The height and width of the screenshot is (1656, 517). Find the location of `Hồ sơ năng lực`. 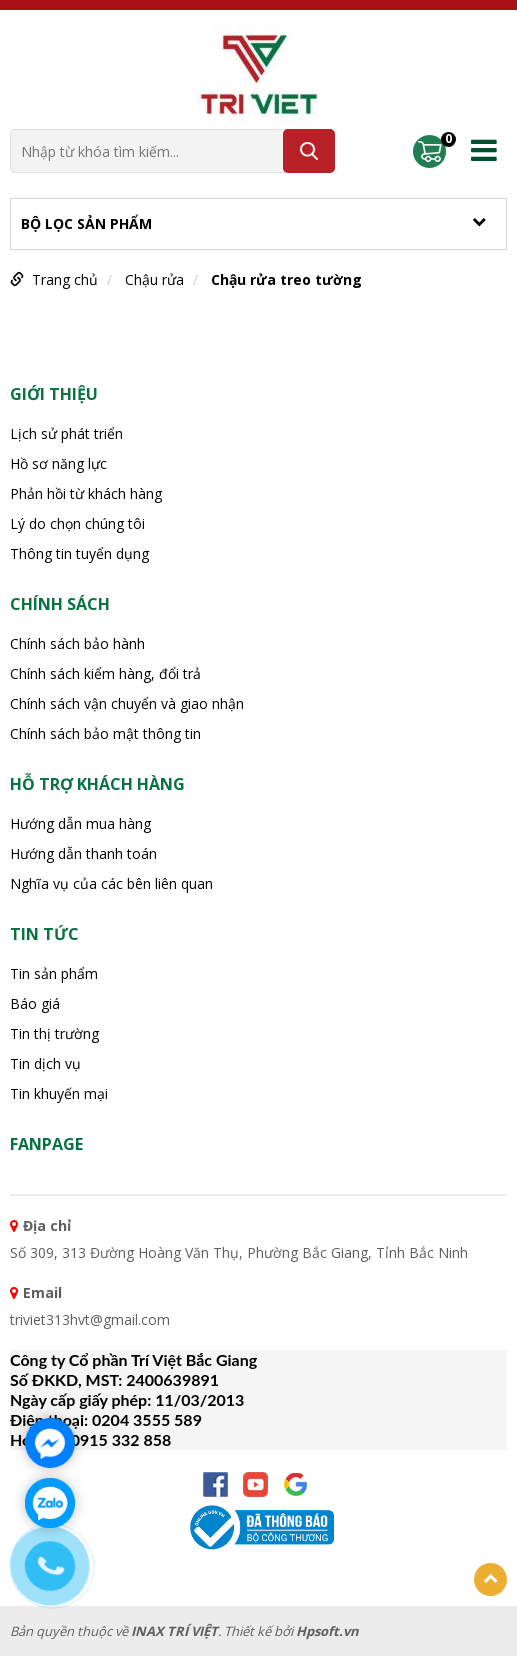

Hồ sơ năng lực is located at coordinates (58, 463).